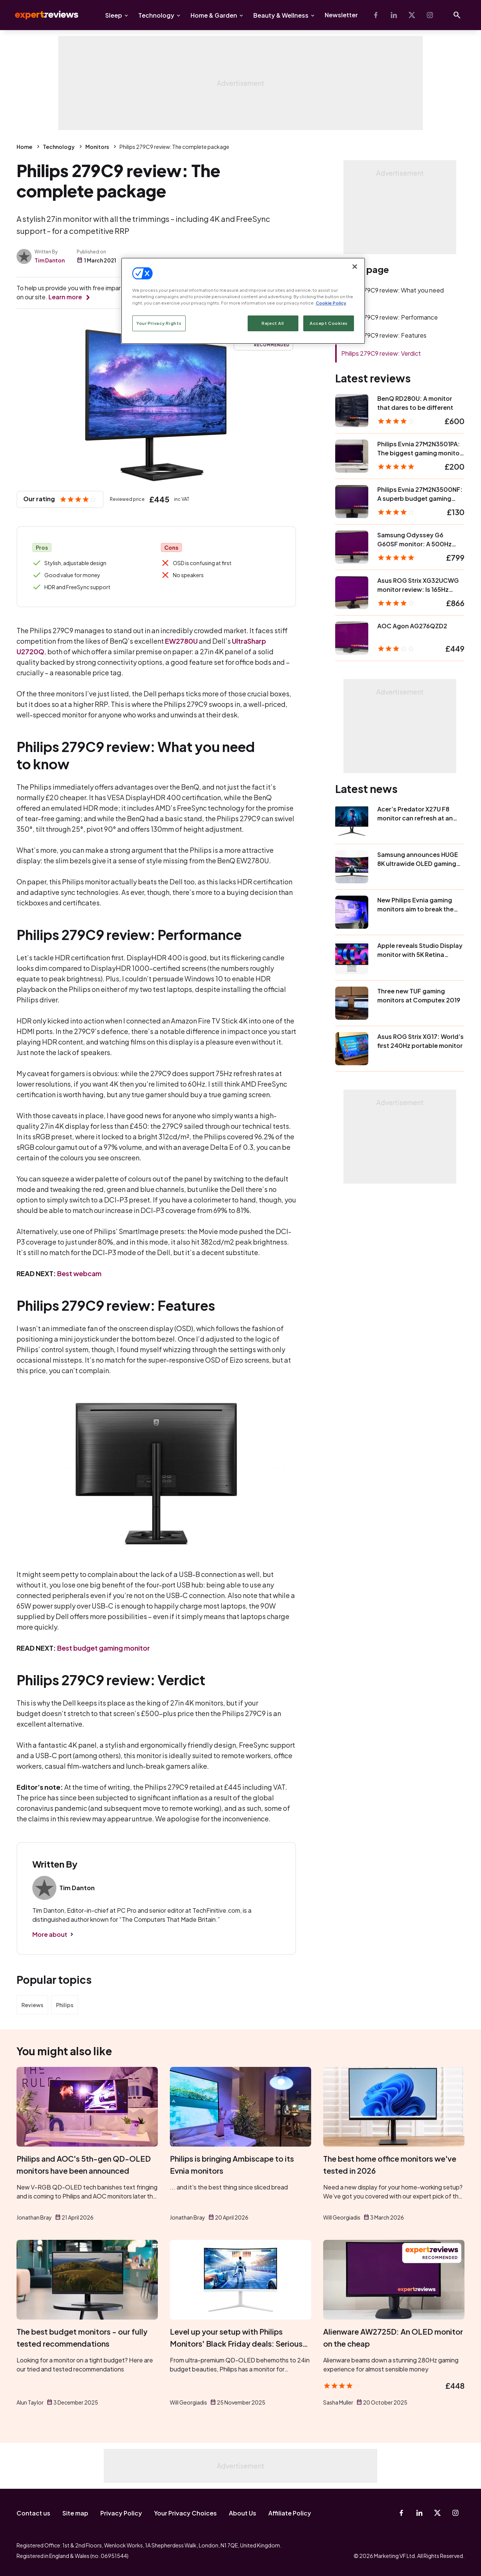 This screenshot has height=2576, width=481. I want to click on [Open search], so click(457, 15).